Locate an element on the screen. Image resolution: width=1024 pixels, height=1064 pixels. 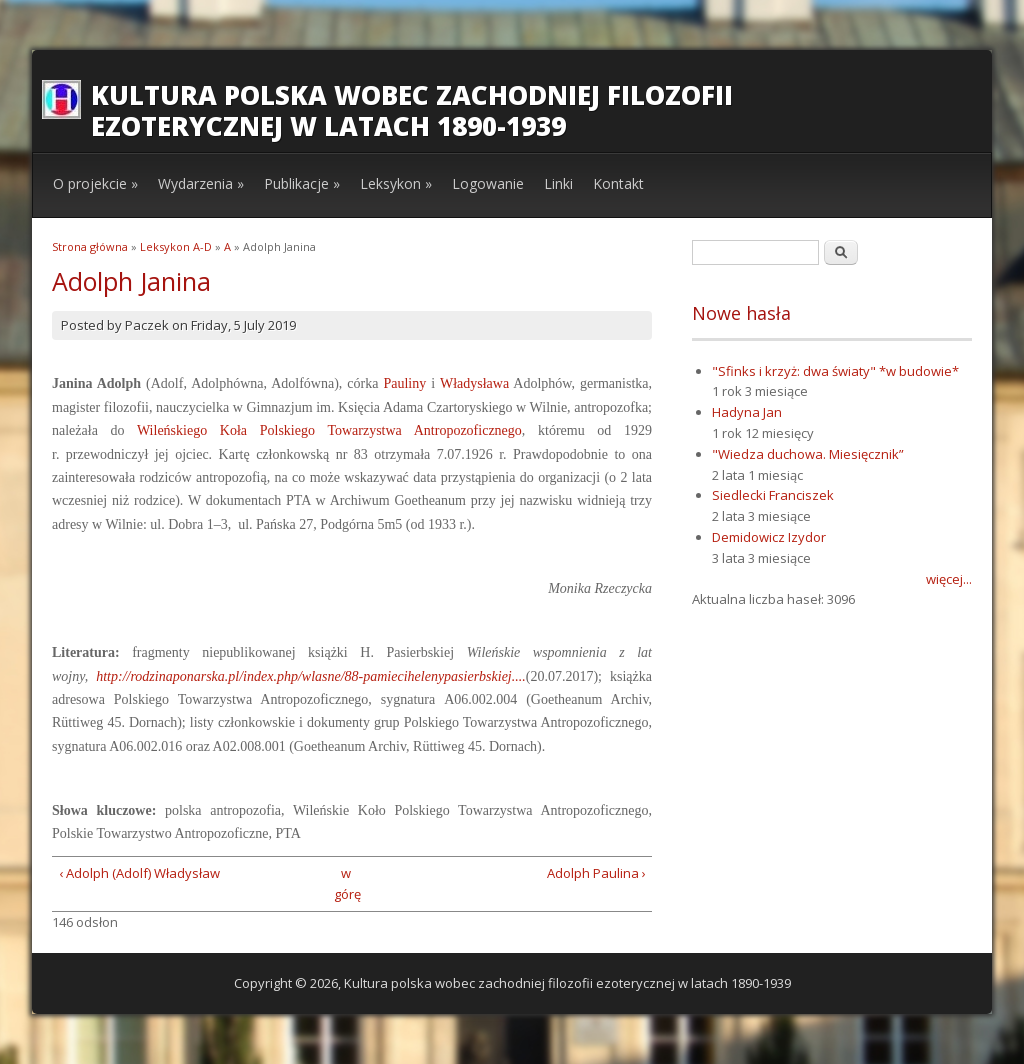
Wydarzenia is located at coordinates (201, 183).